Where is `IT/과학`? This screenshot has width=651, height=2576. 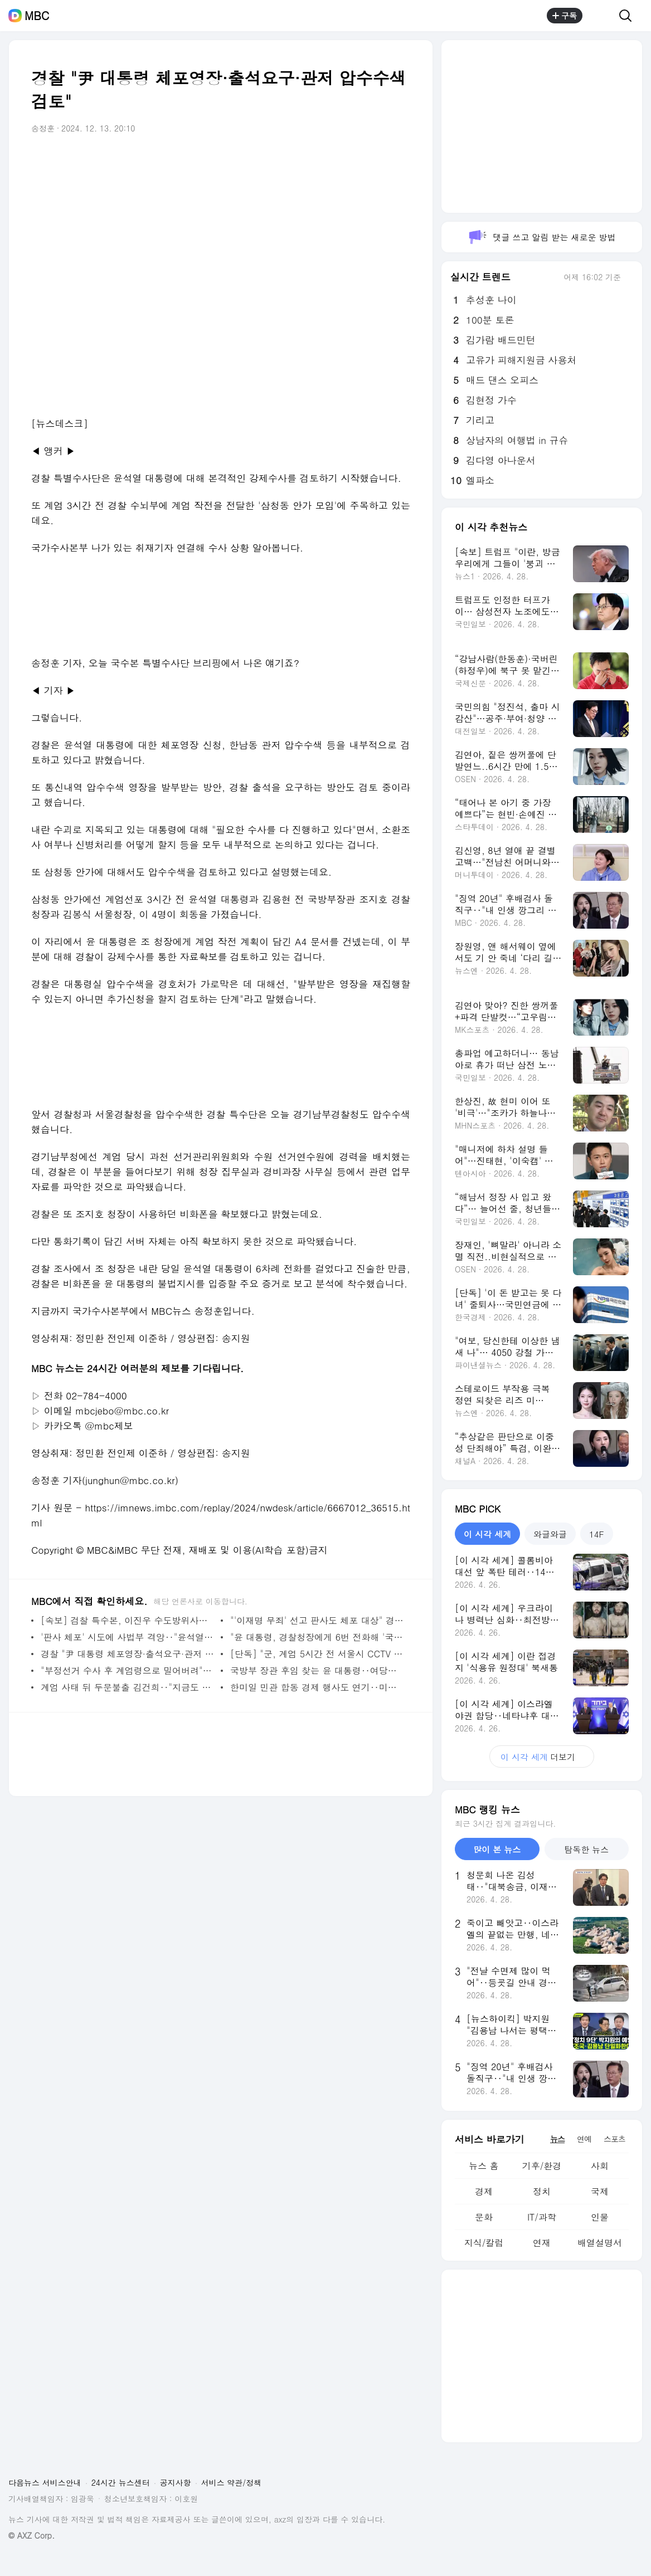
IT/과학 is located at coordinates (541, 2217).